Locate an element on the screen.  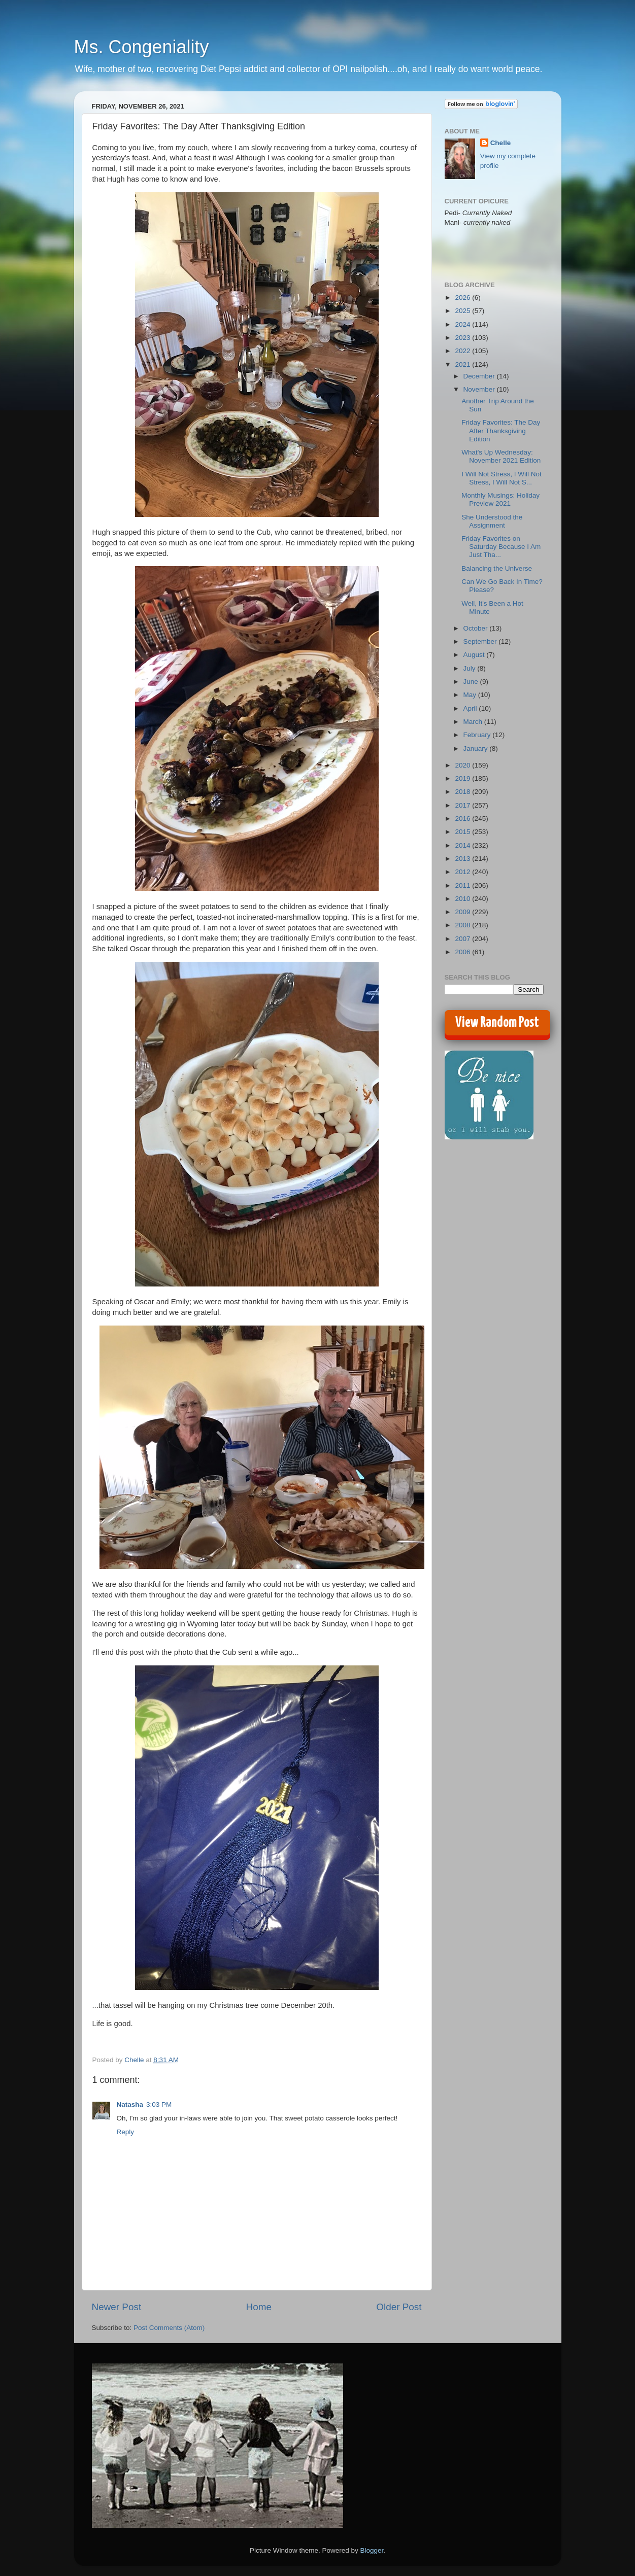
Friday Favorites: The Day After Thanksgiving Edition is located at coordinates (500, 430).